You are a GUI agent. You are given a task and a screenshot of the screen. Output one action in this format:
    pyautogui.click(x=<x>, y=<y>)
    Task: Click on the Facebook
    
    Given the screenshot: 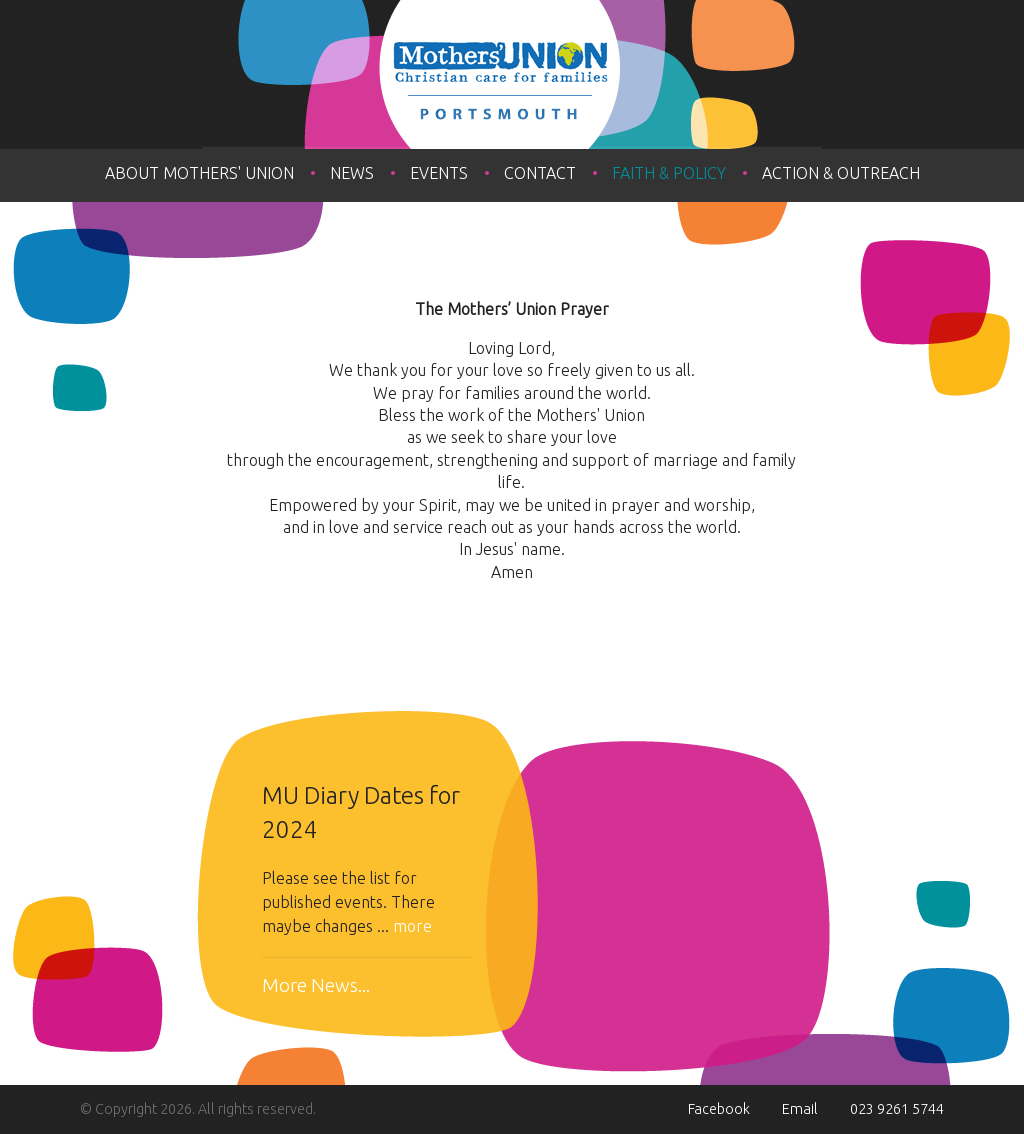 What is the action you would take?
    pyautogui.click(x=719, y=1109)
    